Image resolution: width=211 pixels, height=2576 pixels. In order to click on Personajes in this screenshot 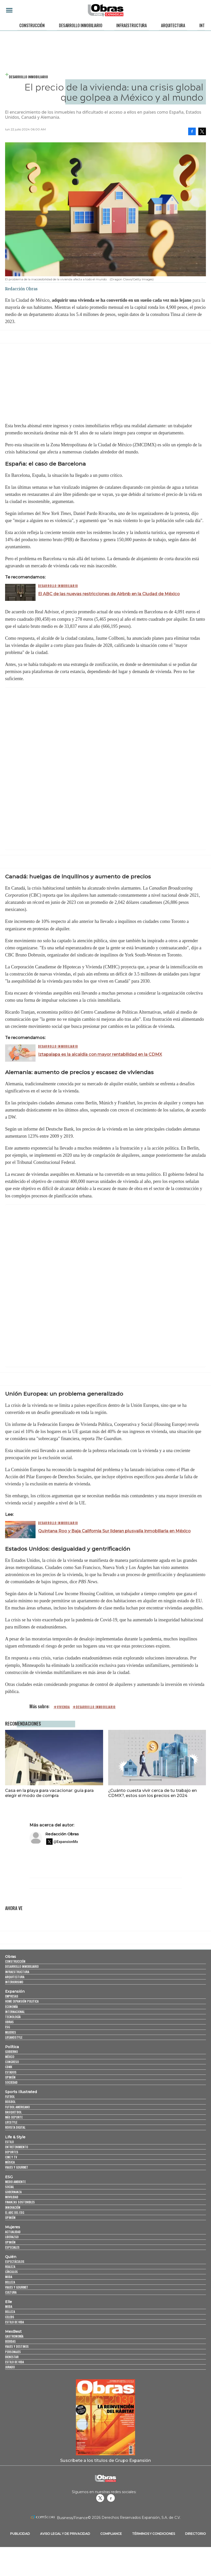, I will do `click(13, 2352)`.